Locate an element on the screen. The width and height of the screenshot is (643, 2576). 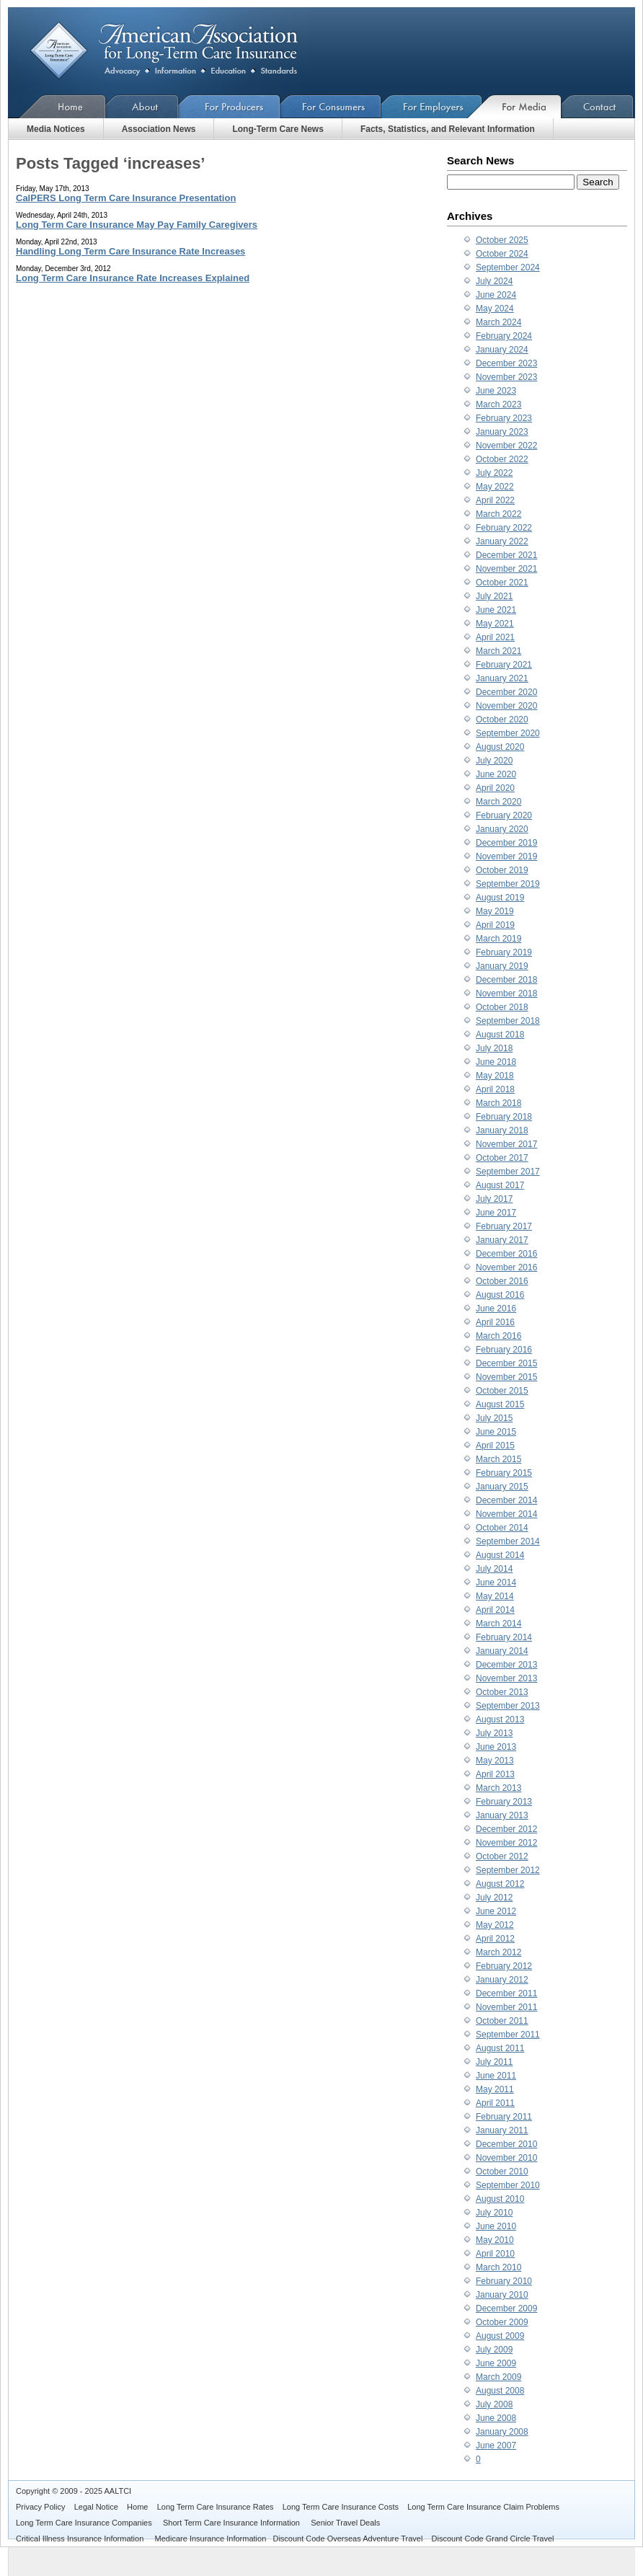
September 2024 is located at coordinates (508, 267).